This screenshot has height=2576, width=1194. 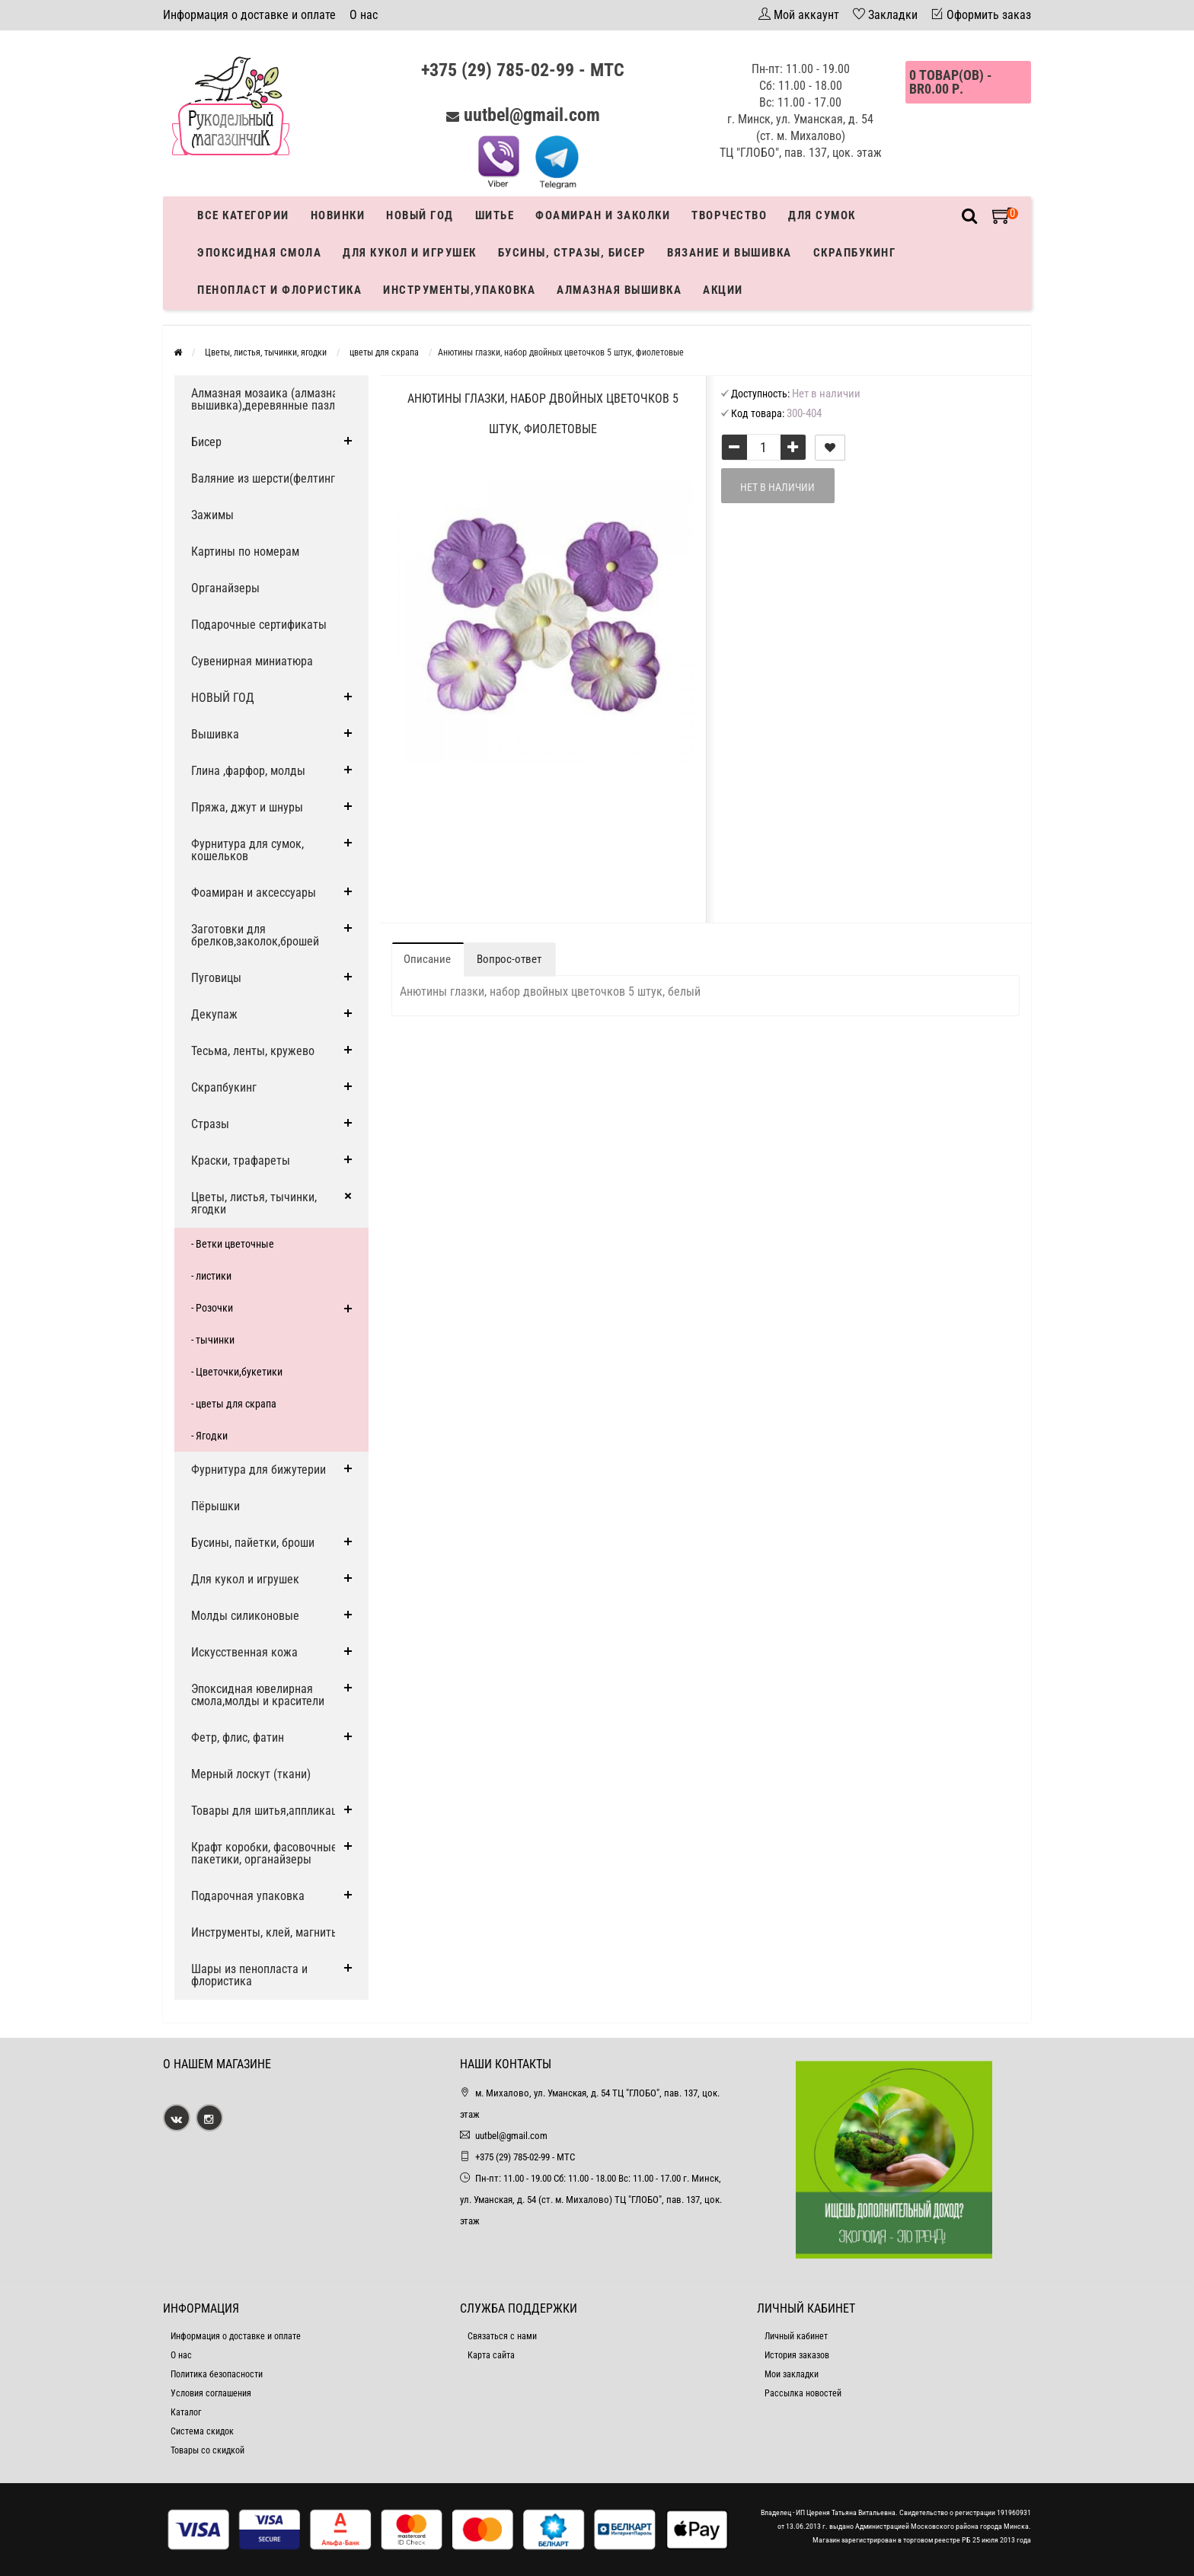 What do you see at coordinates (338, 215) in the screenshot?
I see `Новинки` at bounding box center [338, 215].